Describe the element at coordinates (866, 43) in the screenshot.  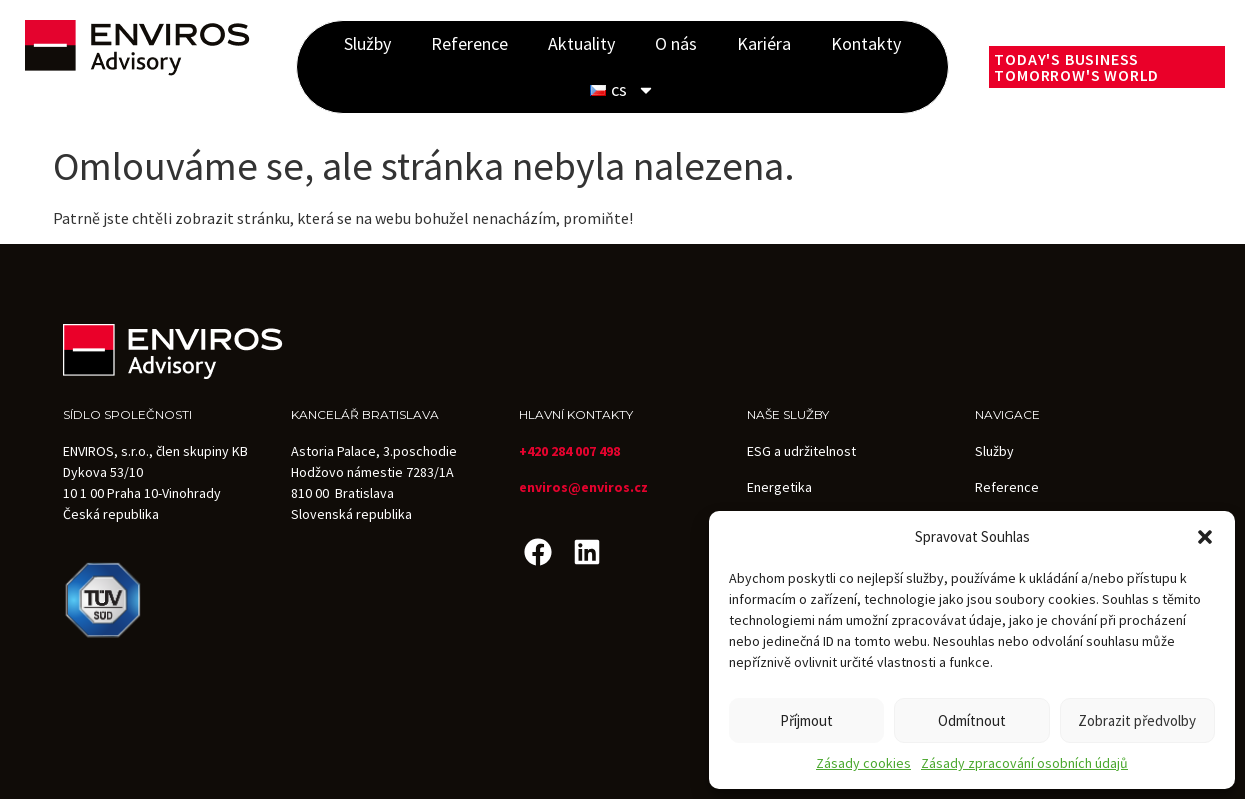
I see `Kontakty` at that location.